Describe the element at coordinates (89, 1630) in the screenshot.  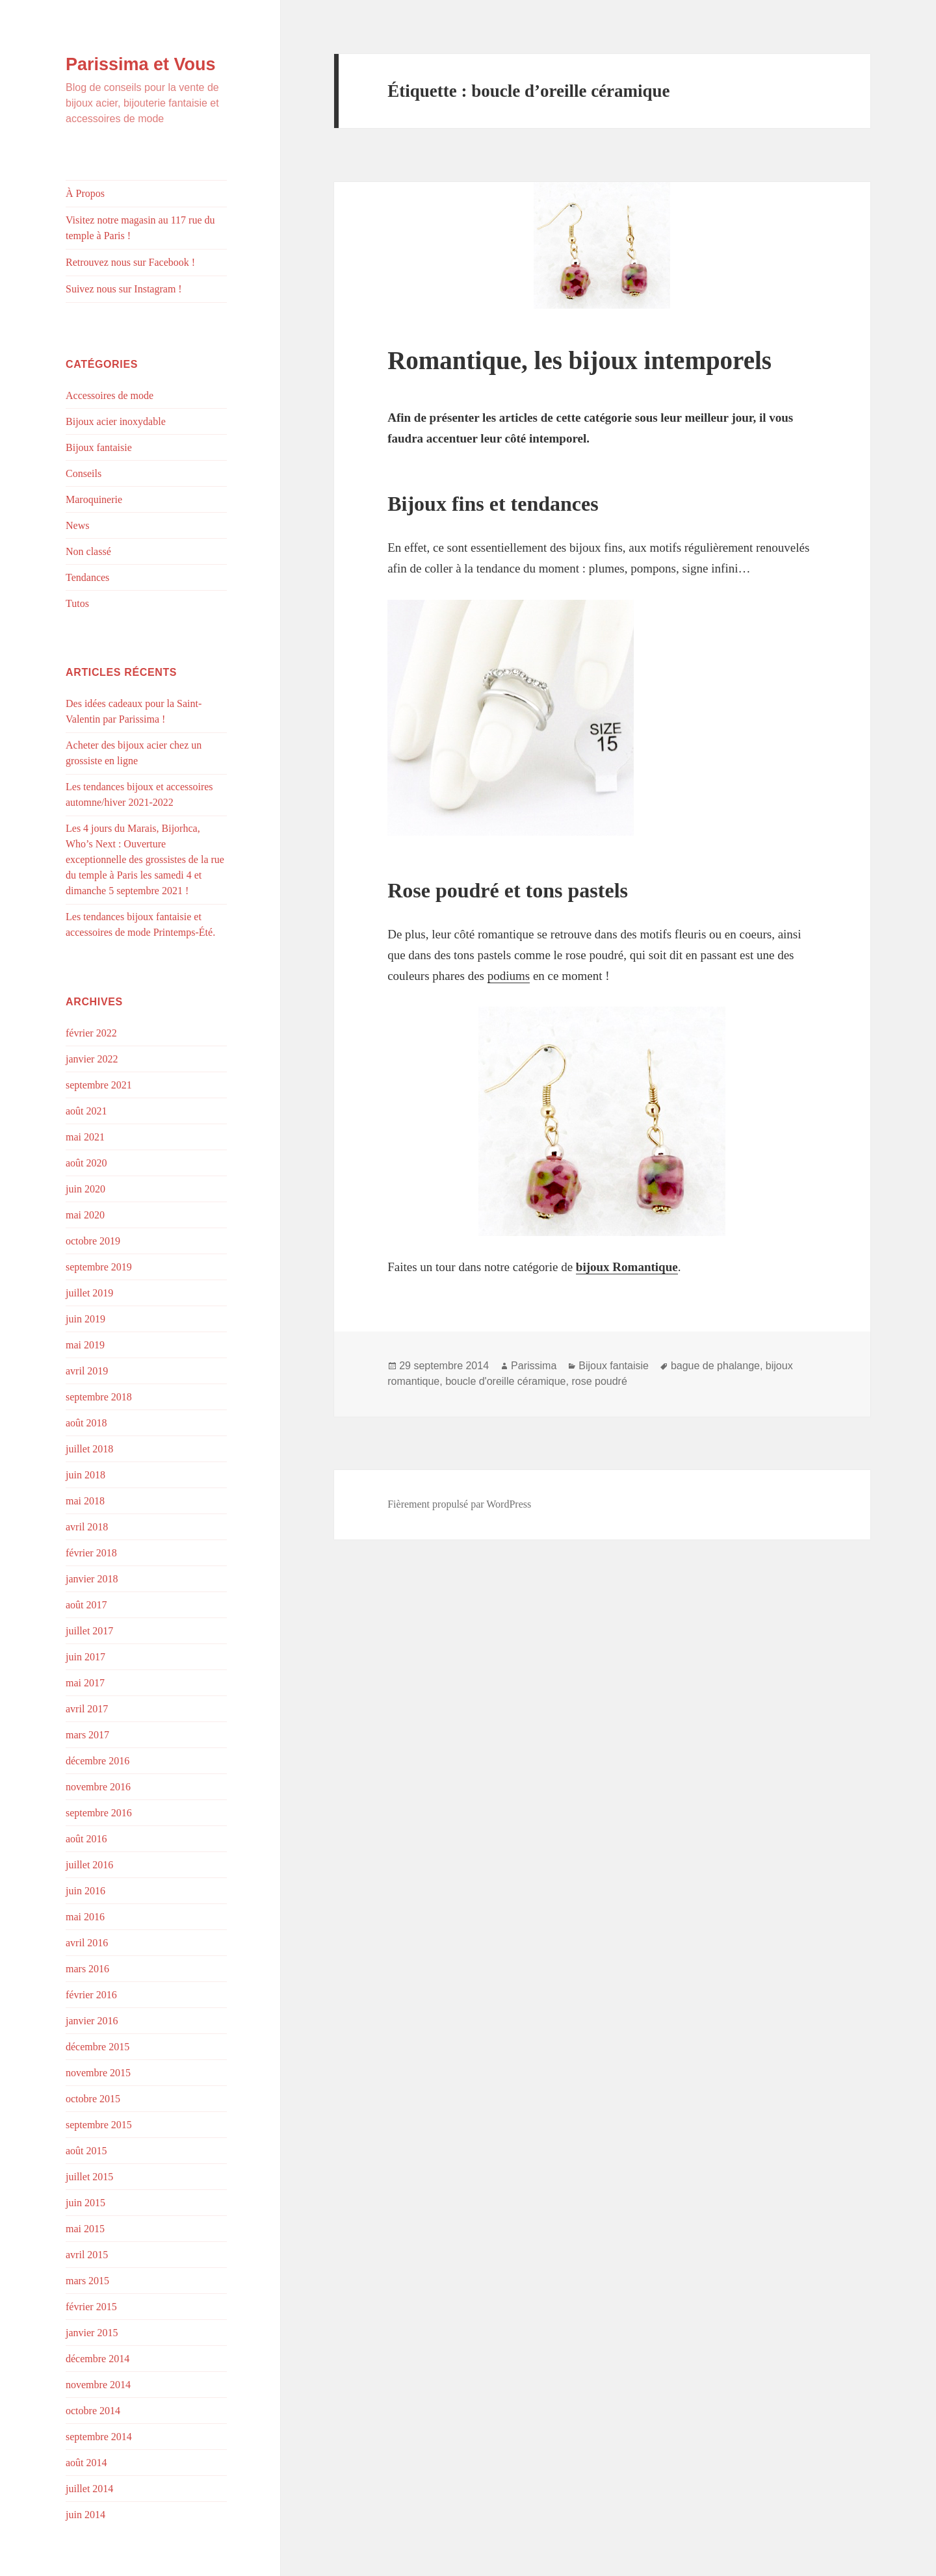
I see `juillet 2017` at that location.